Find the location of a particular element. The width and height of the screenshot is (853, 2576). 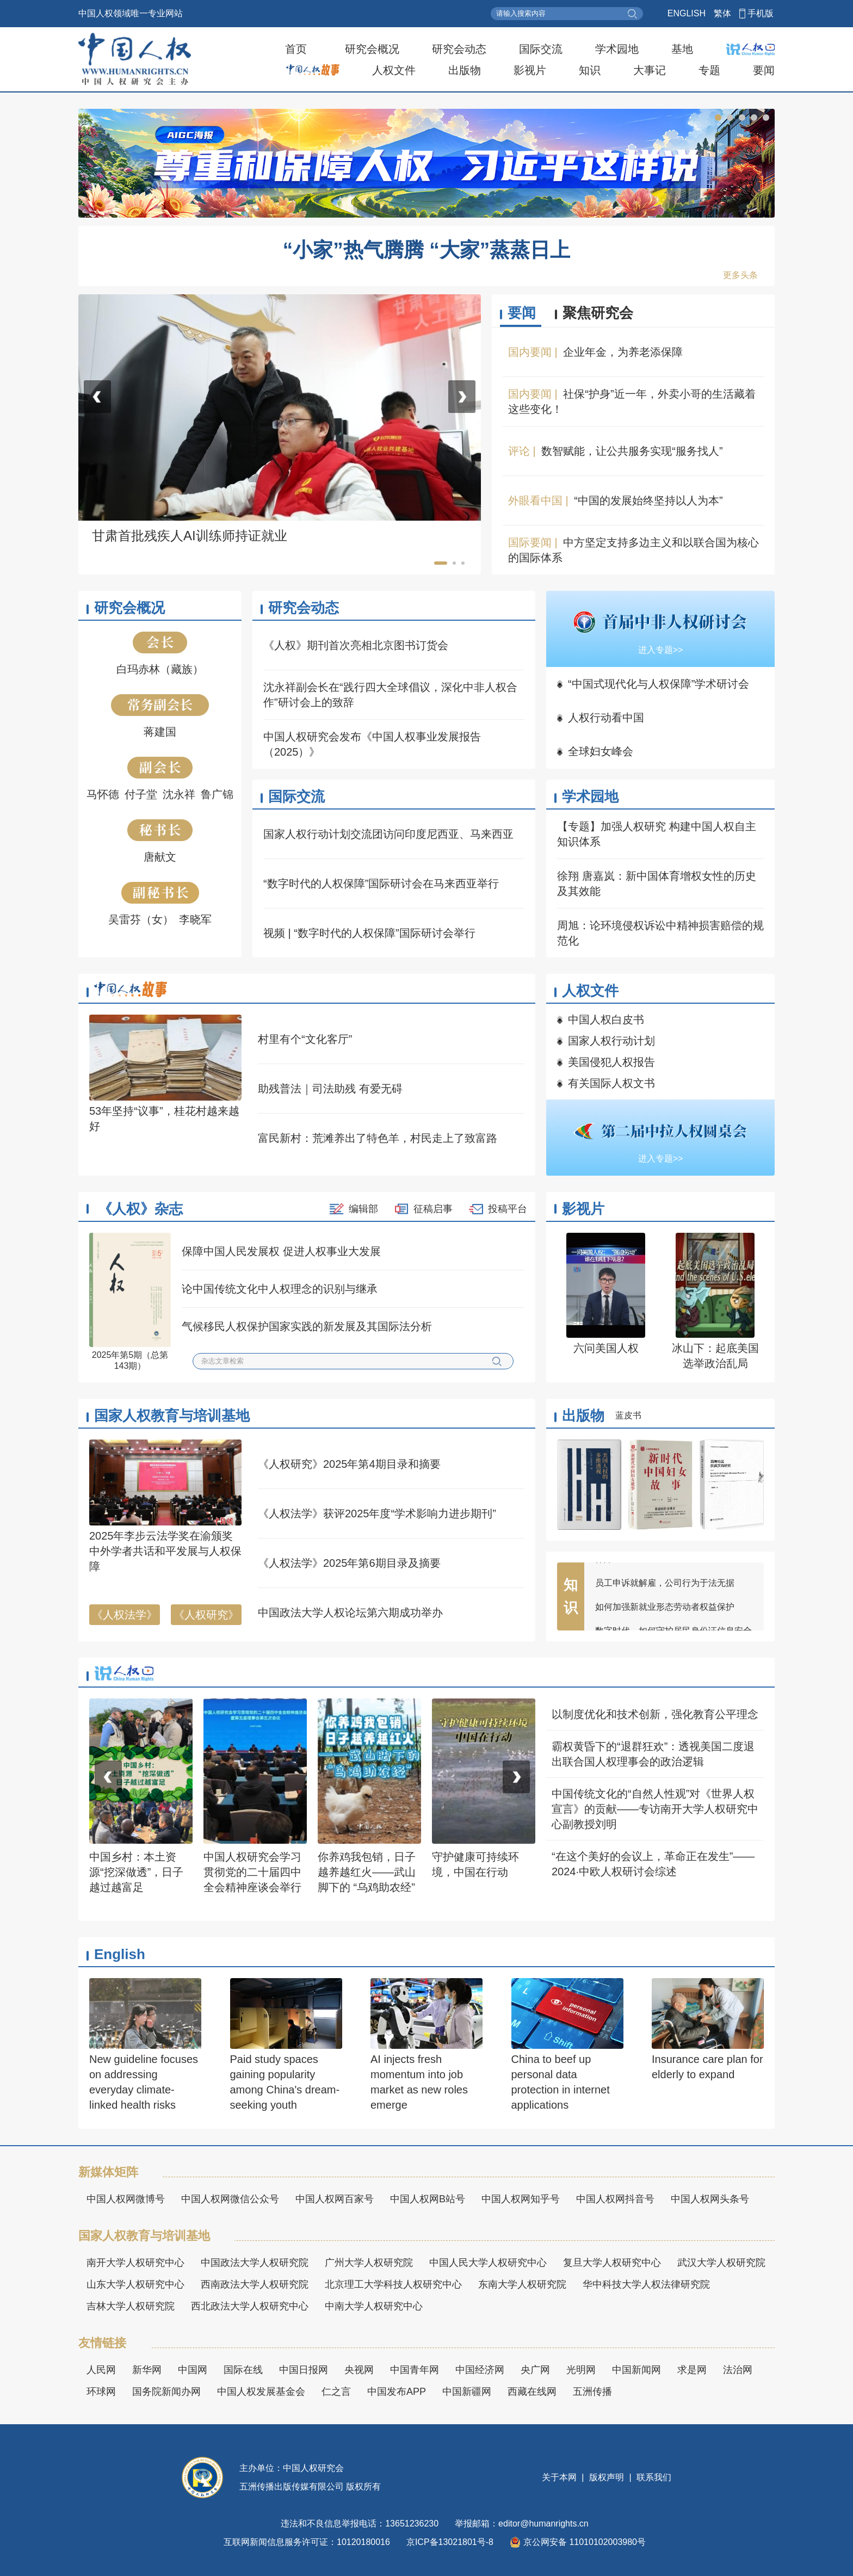

复旦大学人权研究中心 is located at coordinates (612, 2262).